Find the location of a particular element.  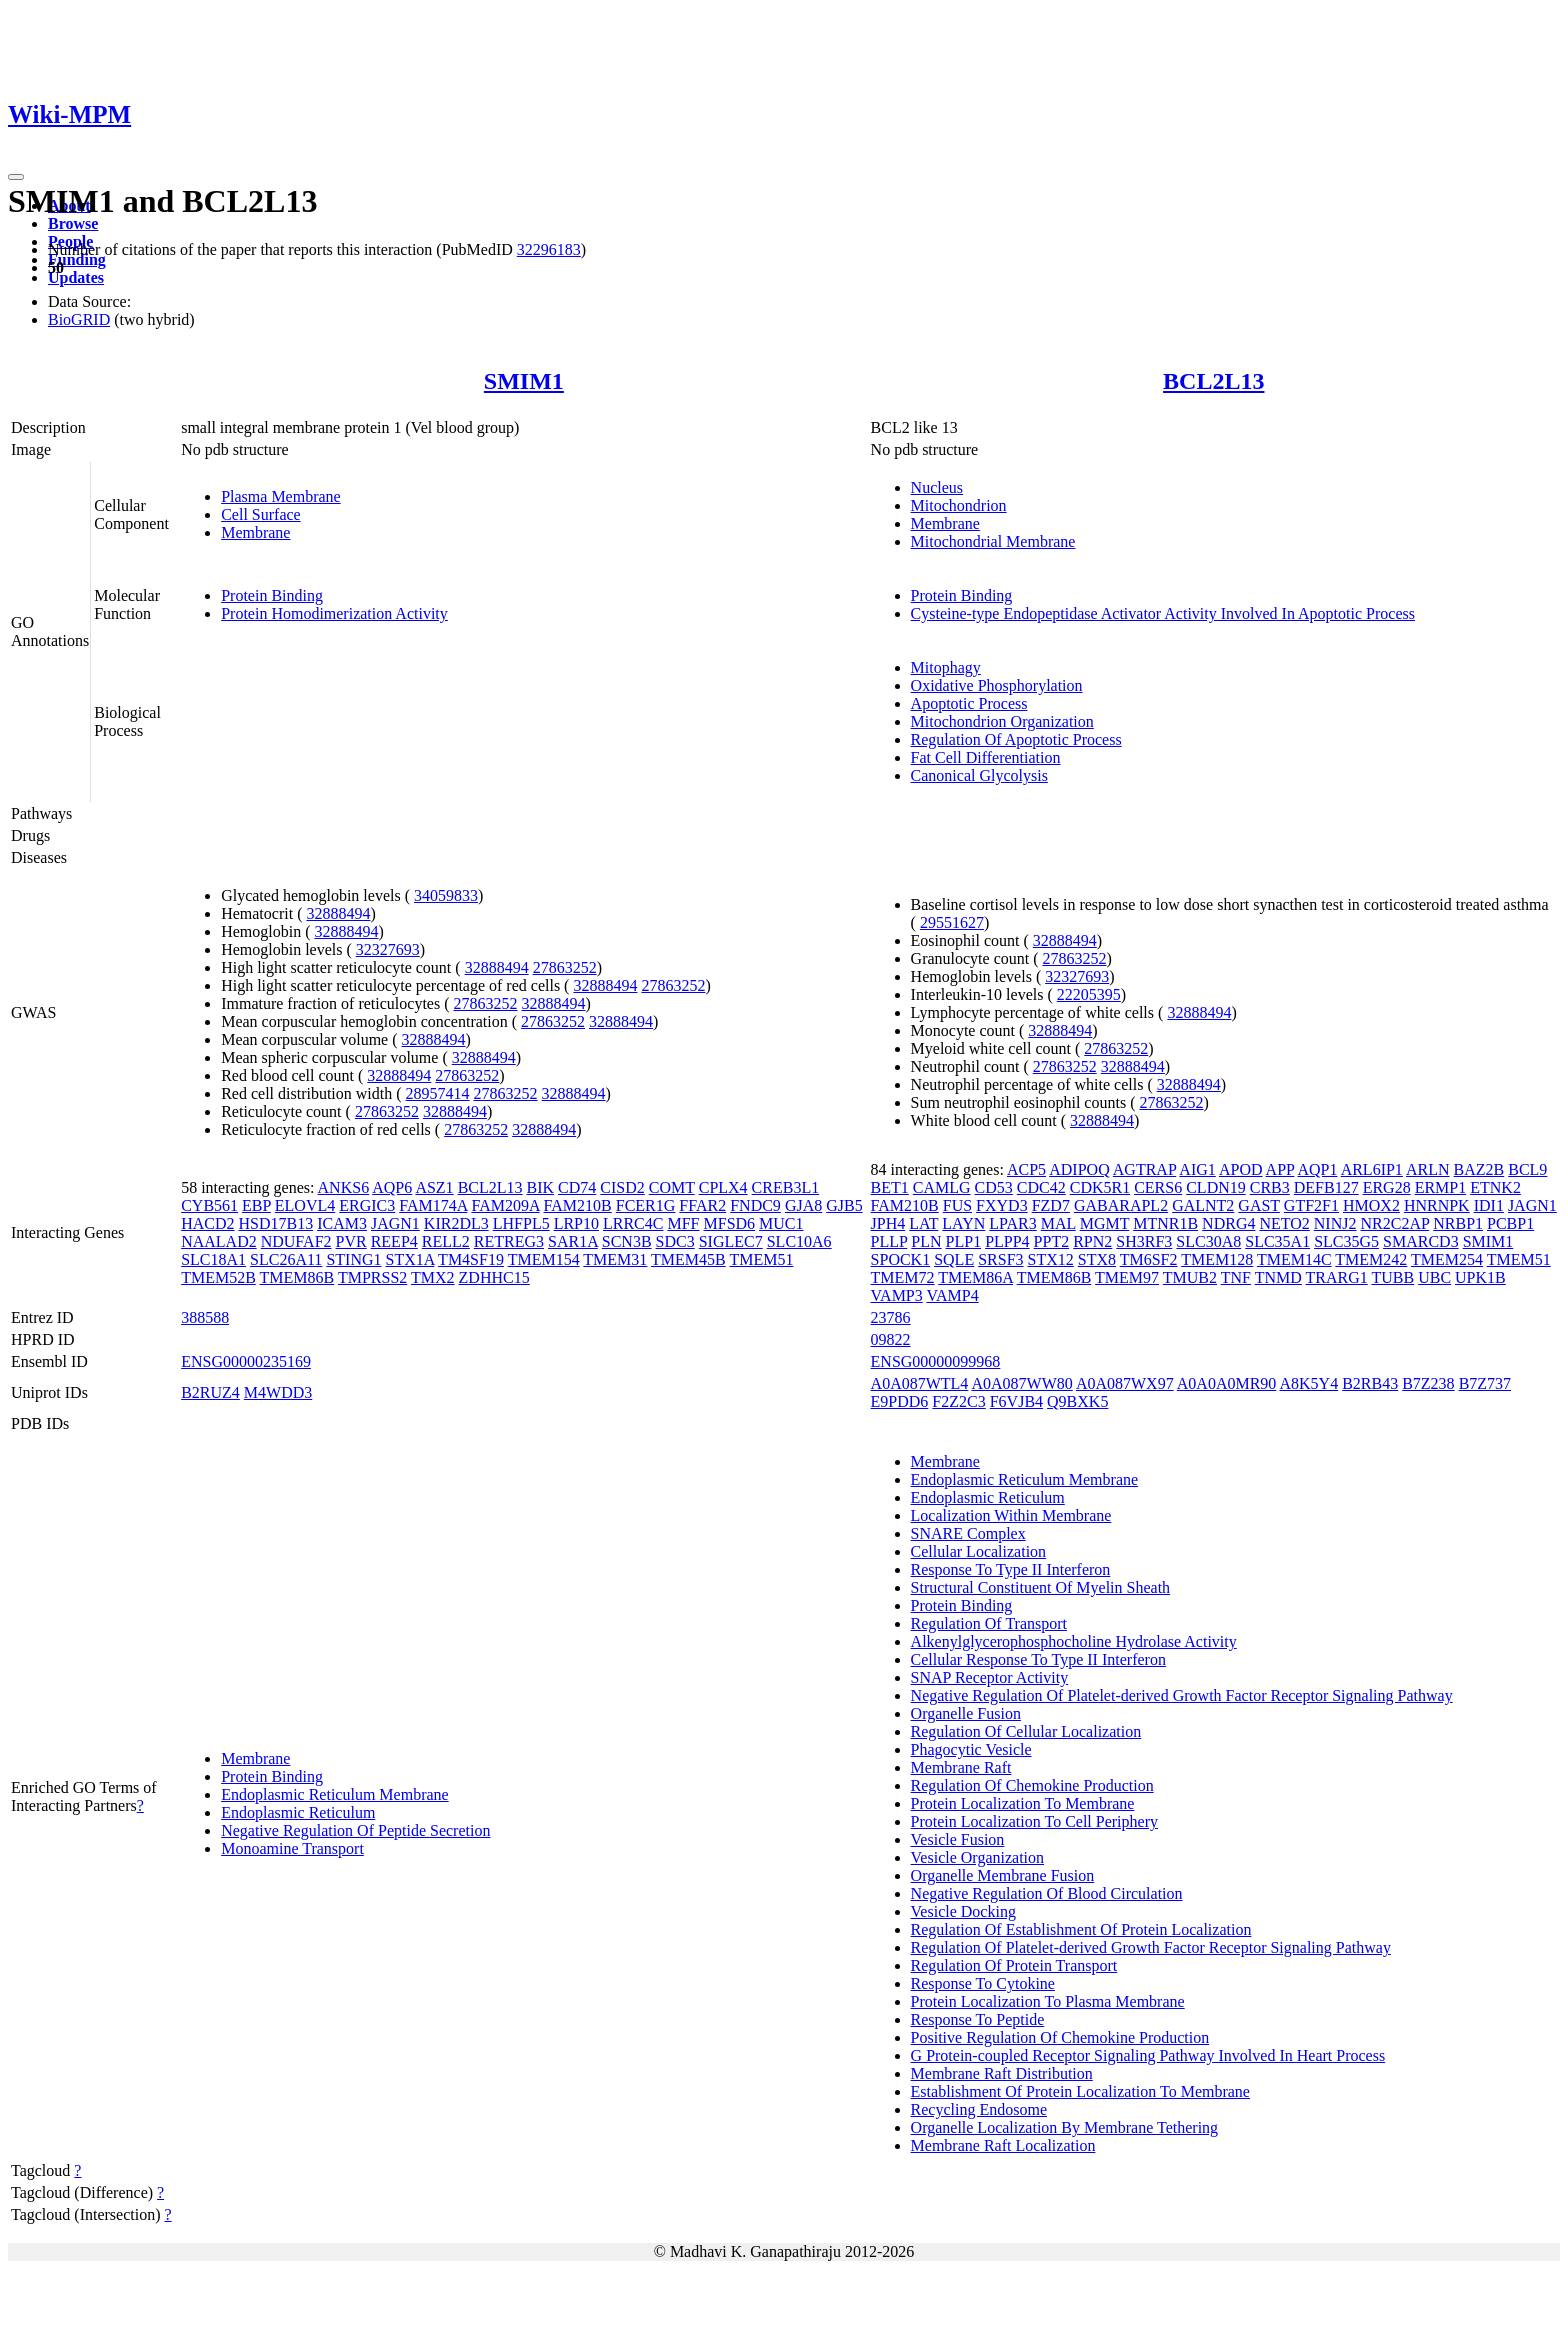

ICAM3 is located at coordinates (342, 1223).